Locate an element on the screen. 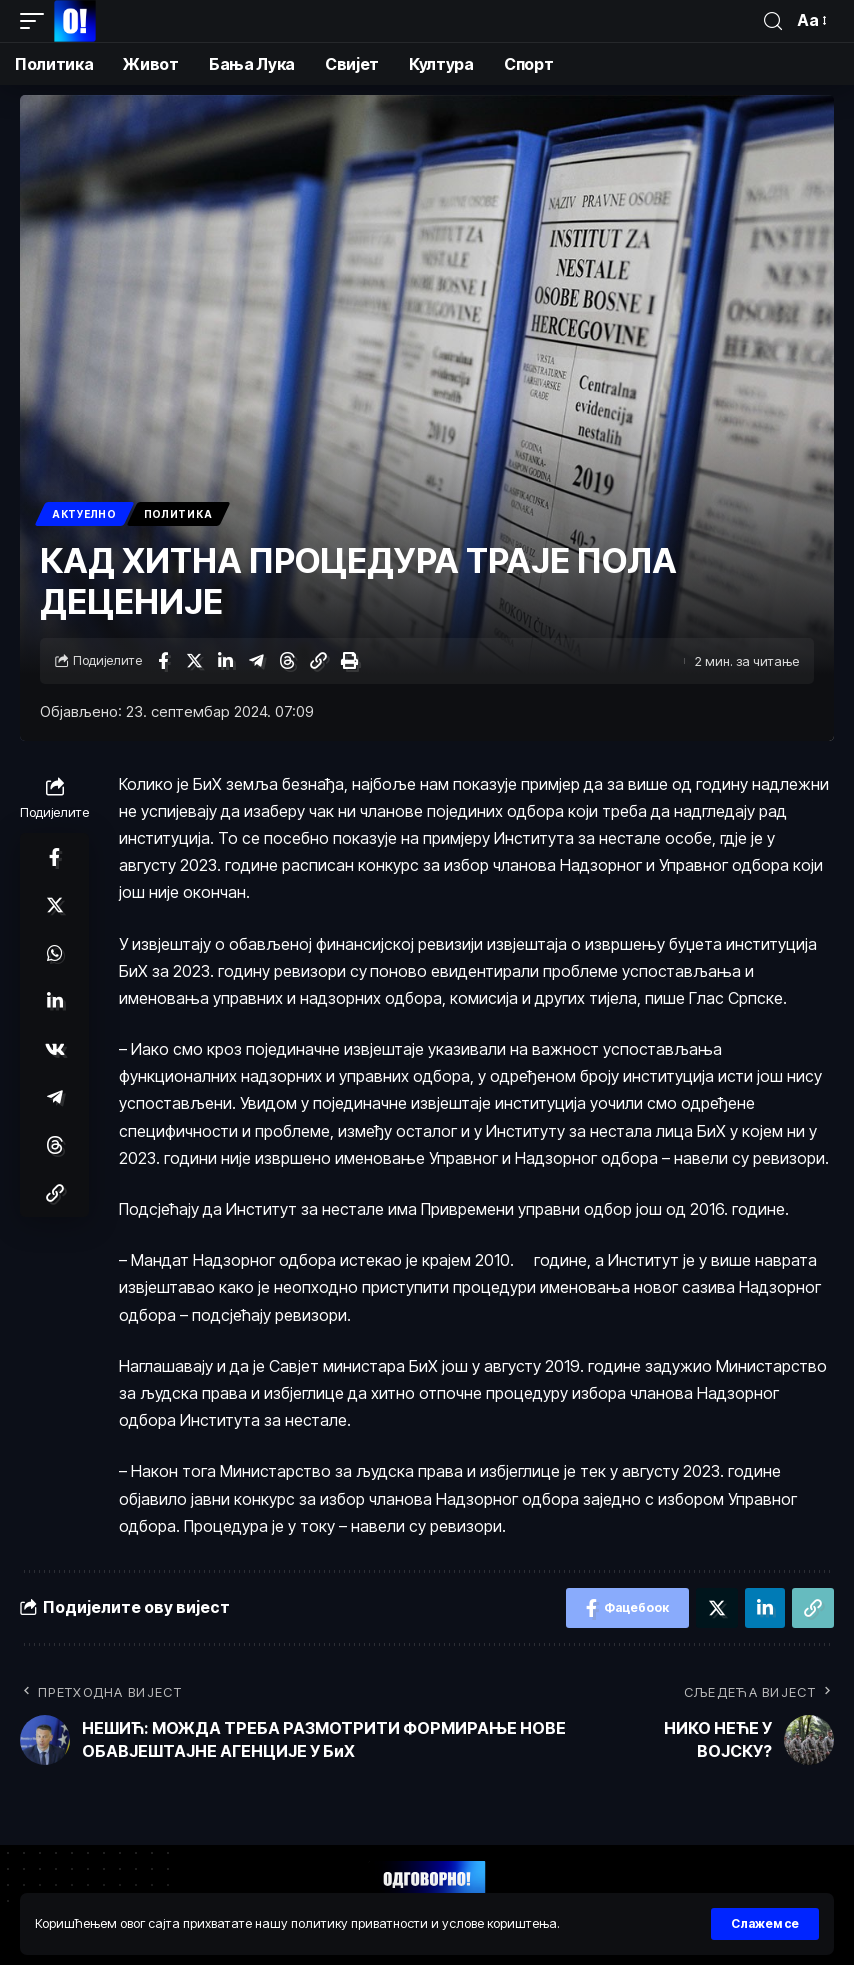  [пронађи] is located at coordinates (773, 21).